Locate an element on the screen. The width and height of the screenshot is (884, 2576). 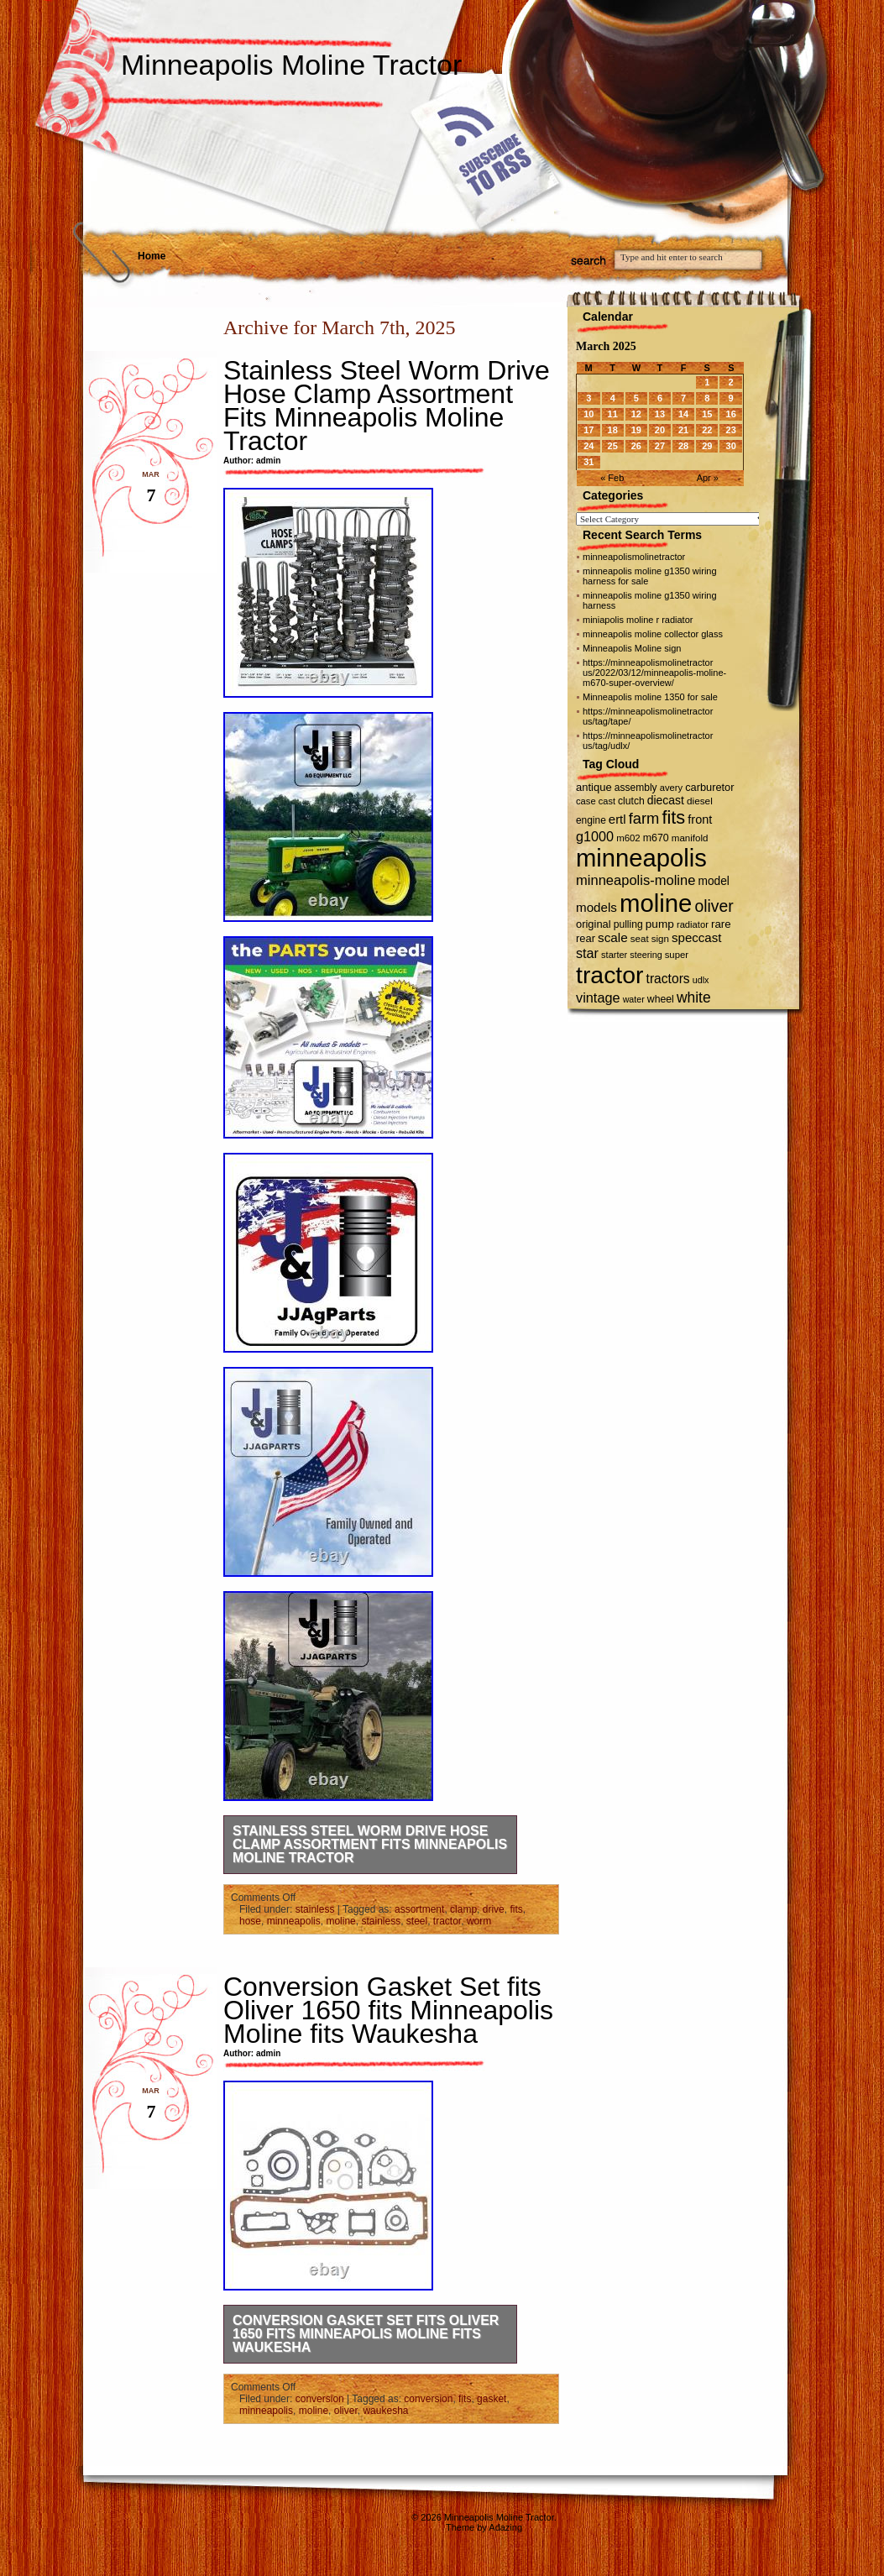
hose is located at coordinates (250, 1921).